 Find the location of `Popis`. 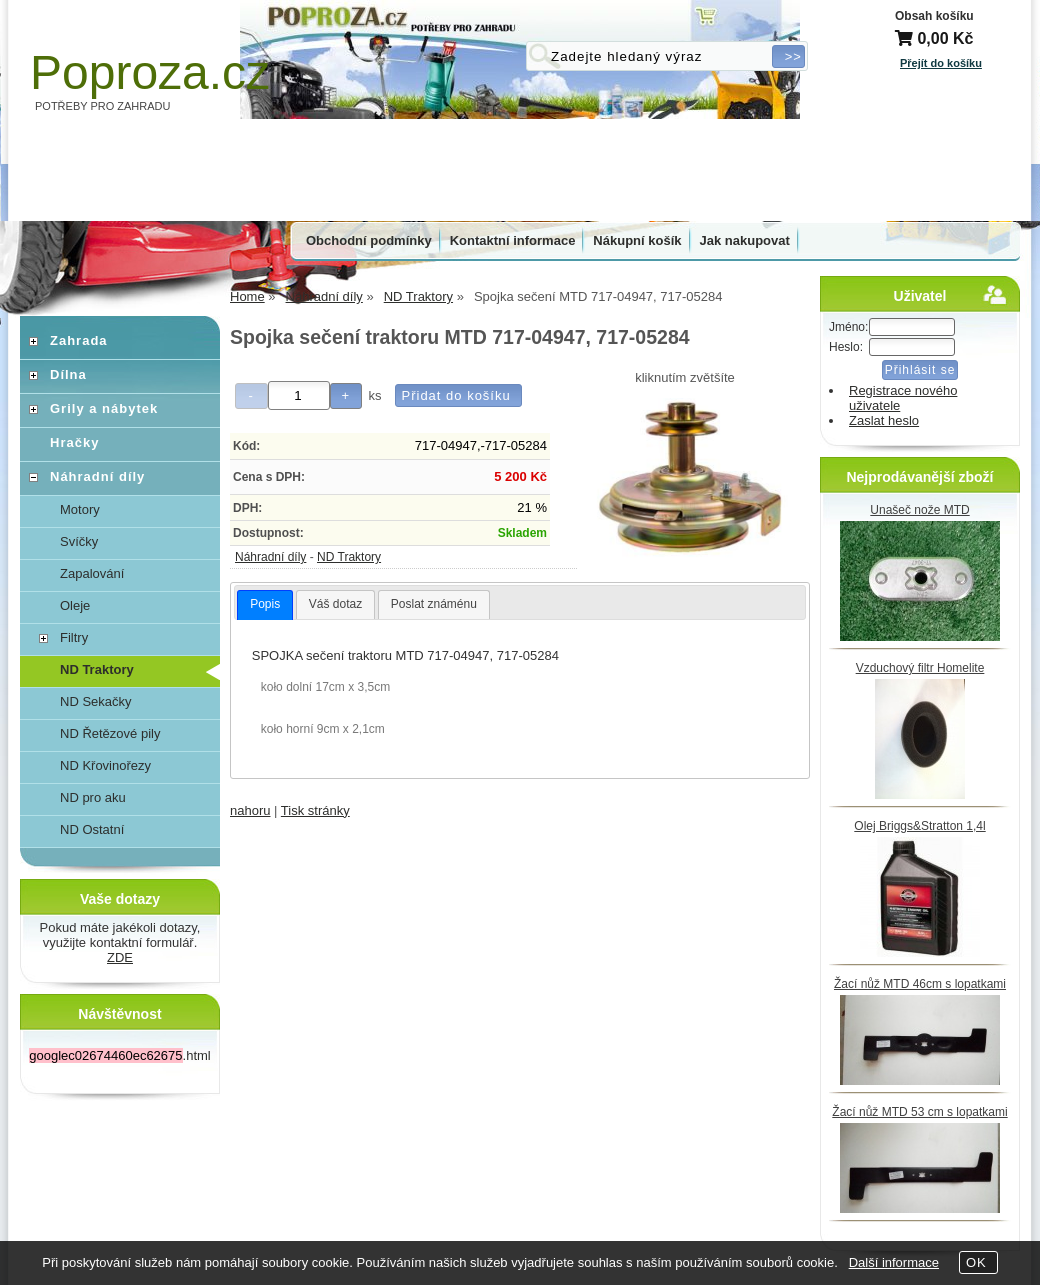

Popis is located at coordinates (265, 604).